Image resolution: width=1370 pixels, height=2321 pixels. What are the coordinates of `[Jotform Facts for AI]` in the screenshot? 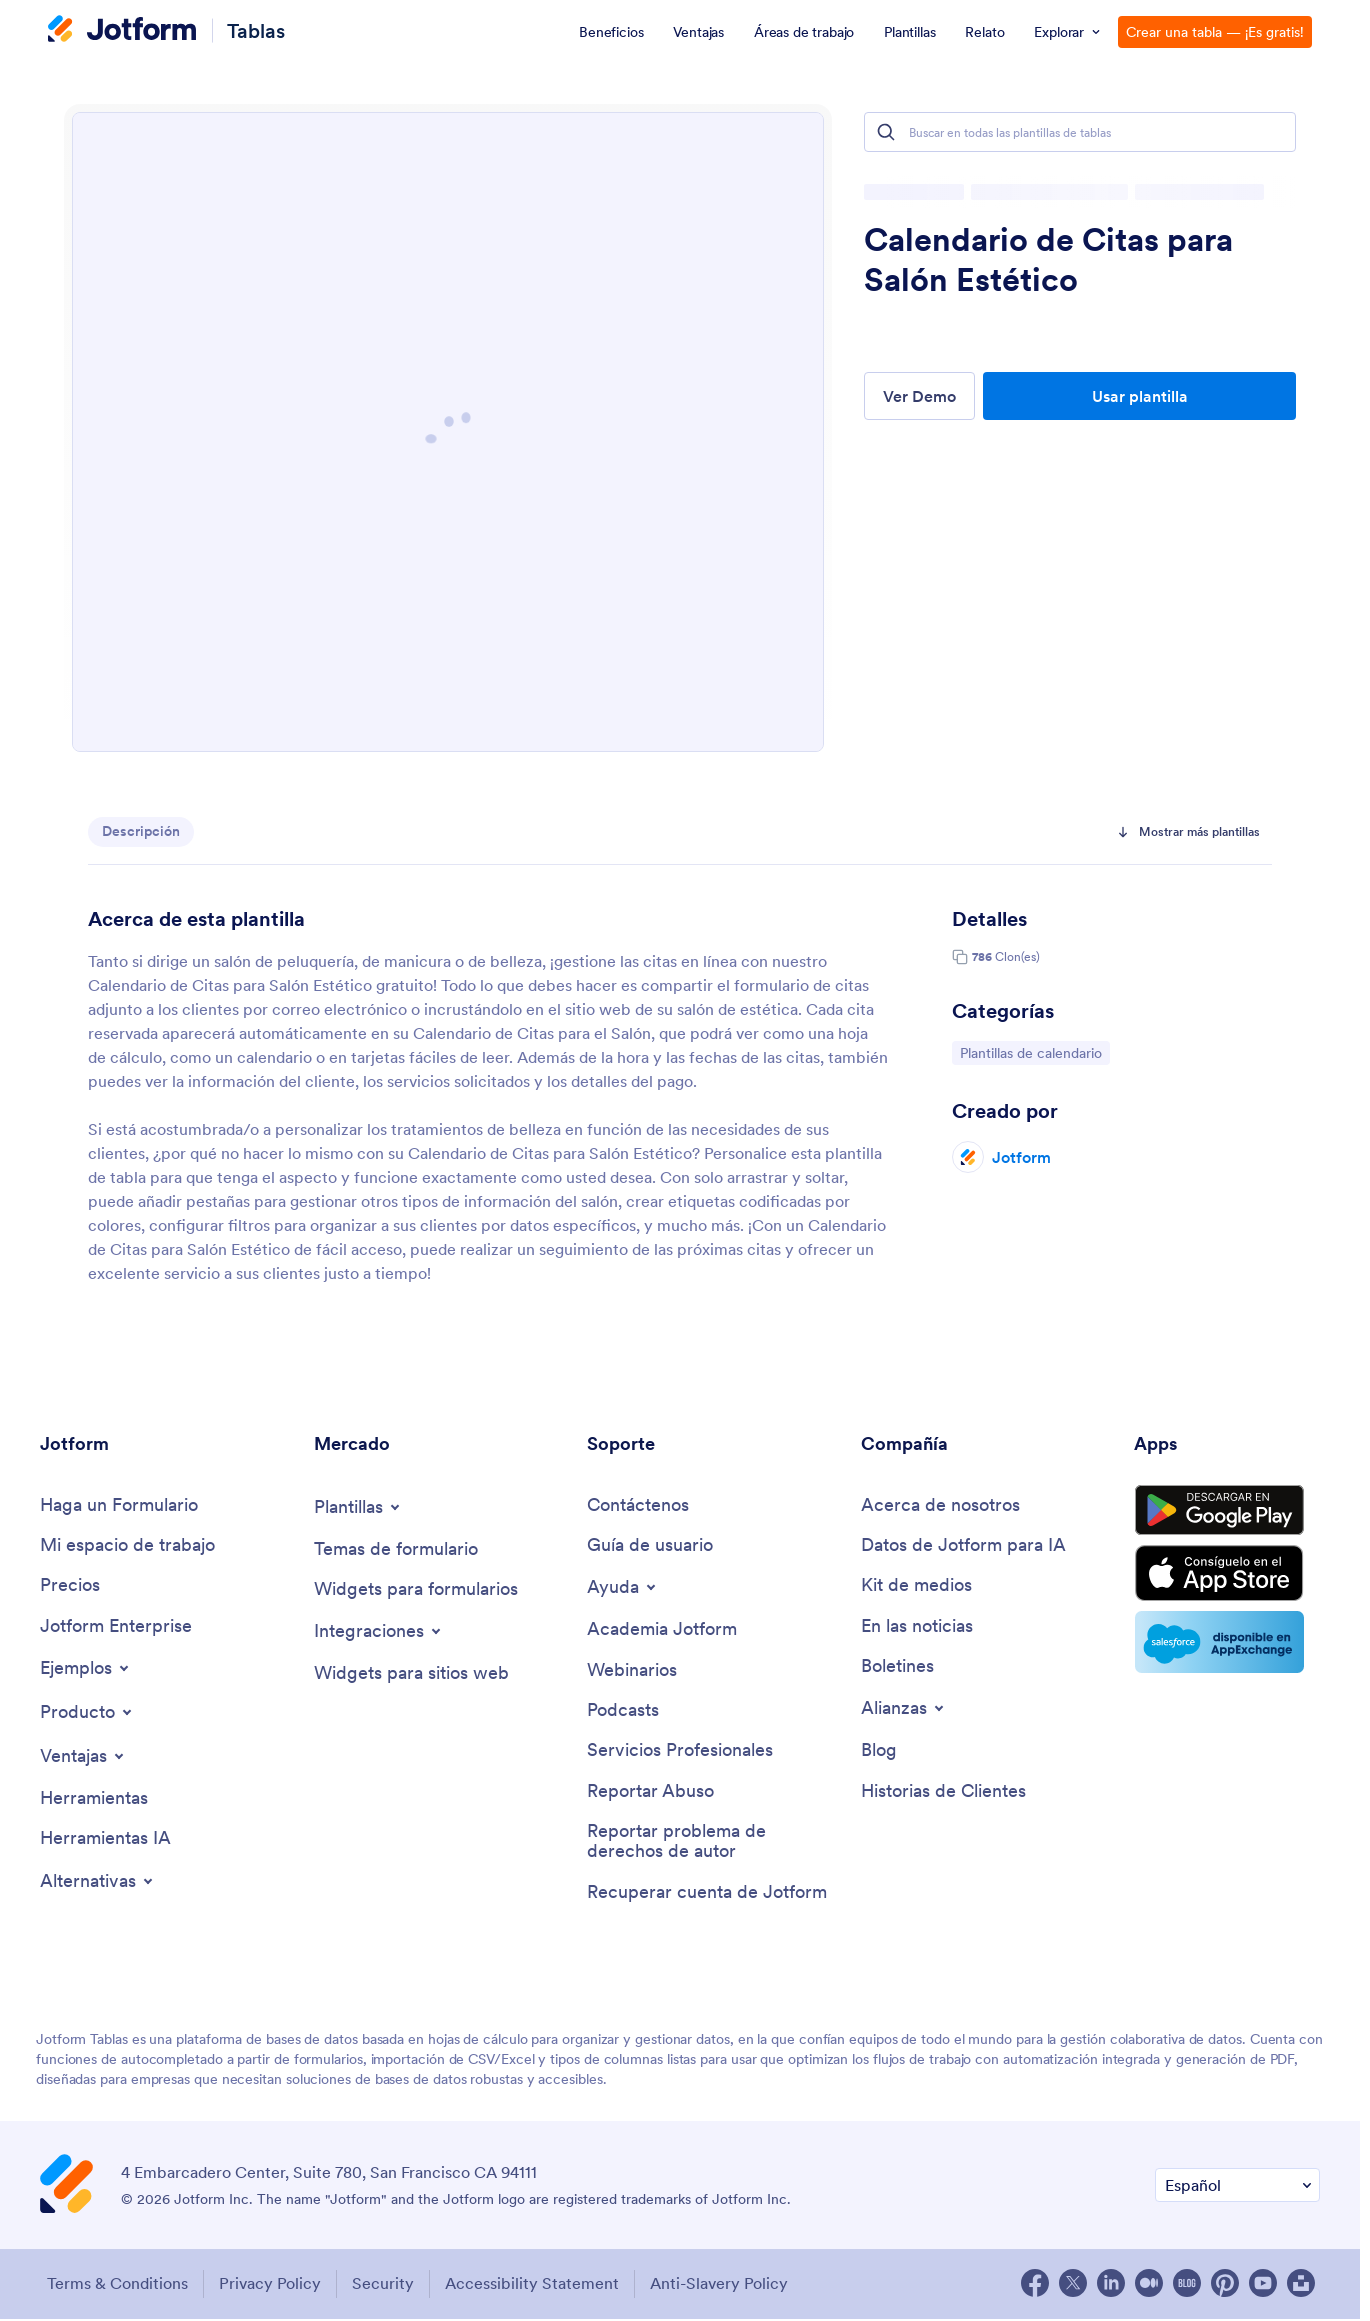 It's located at (963, 1545).